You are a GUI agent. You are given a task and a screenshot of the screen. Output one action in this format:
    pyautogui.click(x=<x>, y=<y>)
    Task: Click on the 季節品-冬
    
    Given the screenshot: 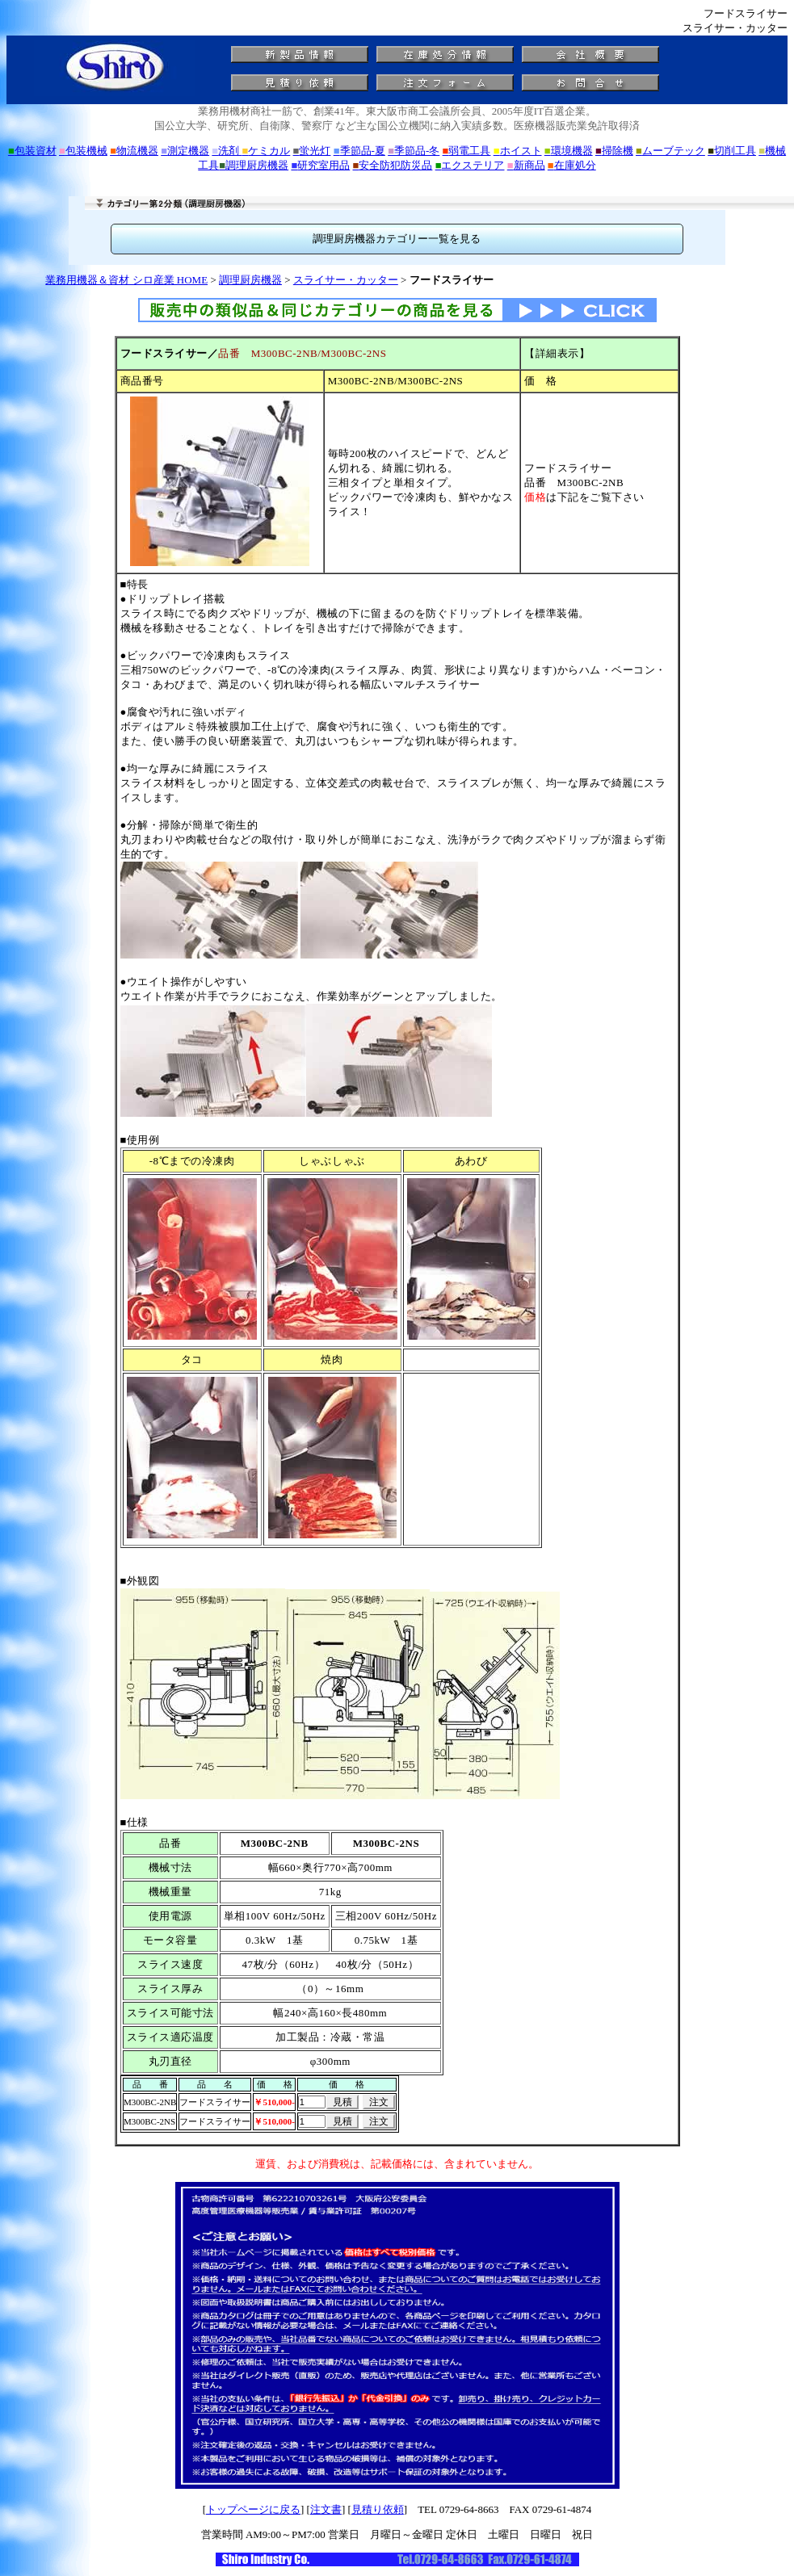 What is the action you would take?
    pyautogui.click(x=413, y=151)
    